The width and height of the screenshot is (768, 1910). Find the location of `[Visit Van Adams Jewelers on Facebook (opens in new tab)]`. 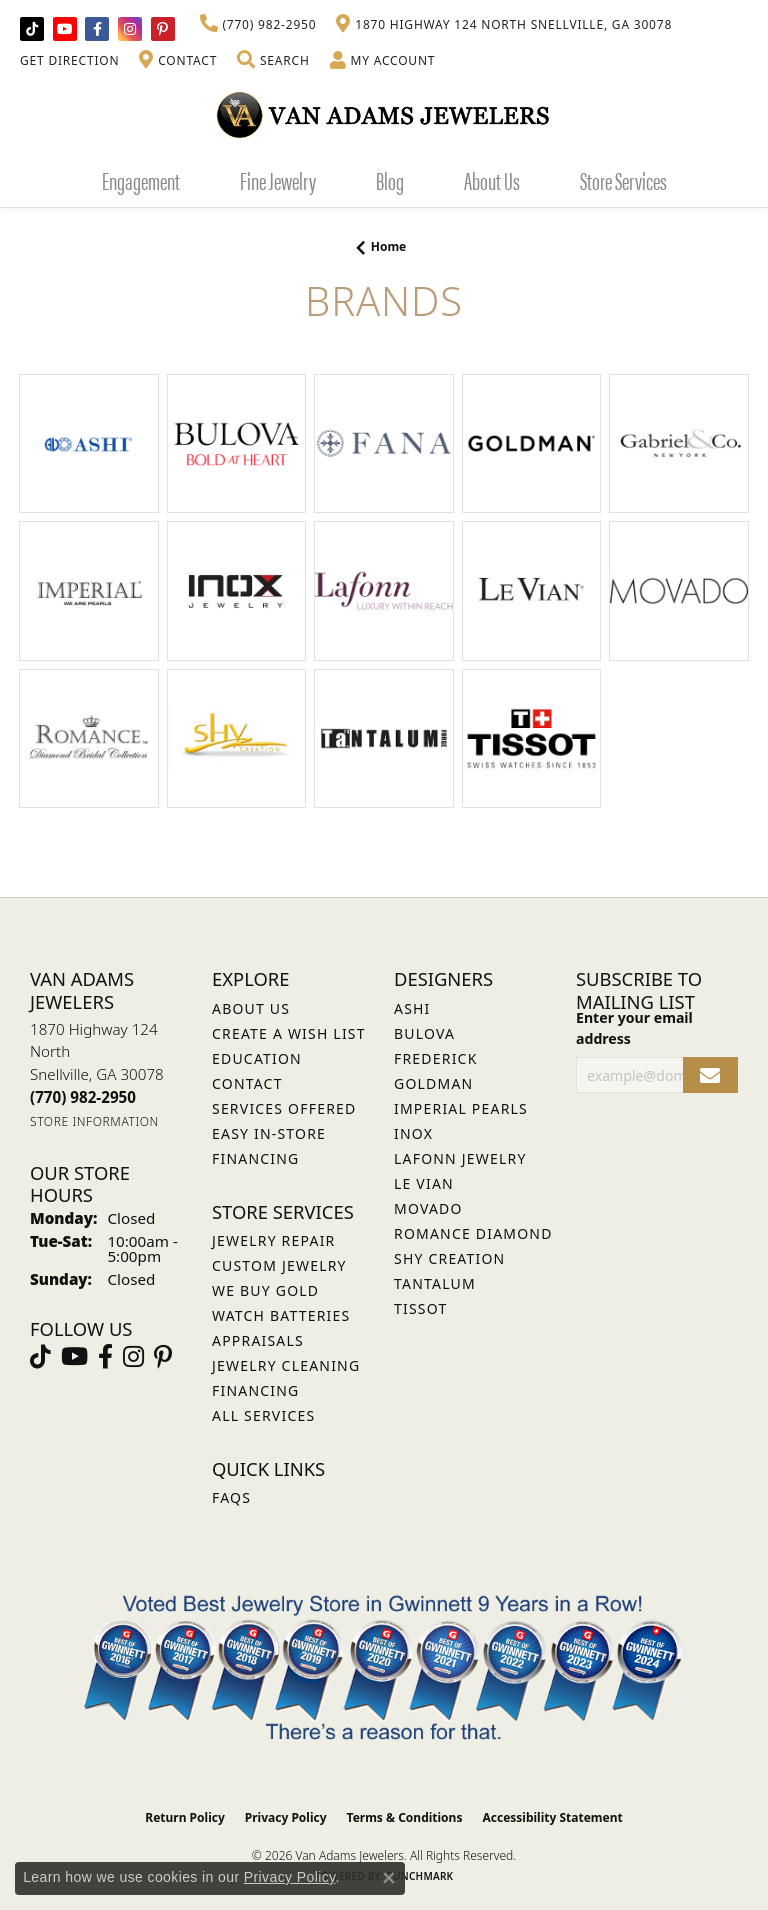

[Visit Van Adams Jewelers on Facebook (opens in new tab)] is located at coordinates (97, 29).